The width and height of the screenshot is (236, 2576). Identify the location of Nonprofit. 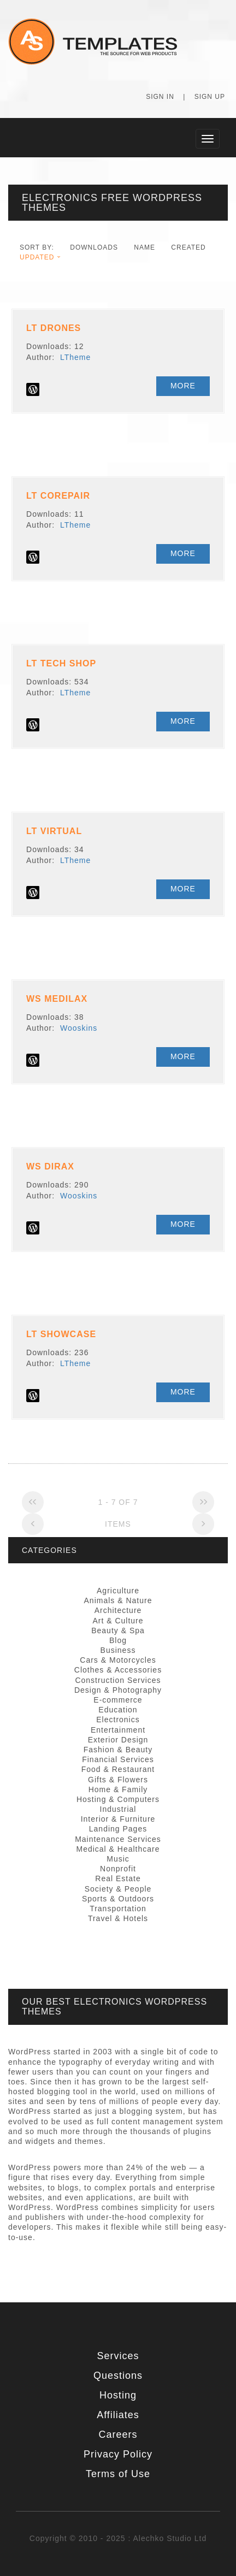
(118, 1868).